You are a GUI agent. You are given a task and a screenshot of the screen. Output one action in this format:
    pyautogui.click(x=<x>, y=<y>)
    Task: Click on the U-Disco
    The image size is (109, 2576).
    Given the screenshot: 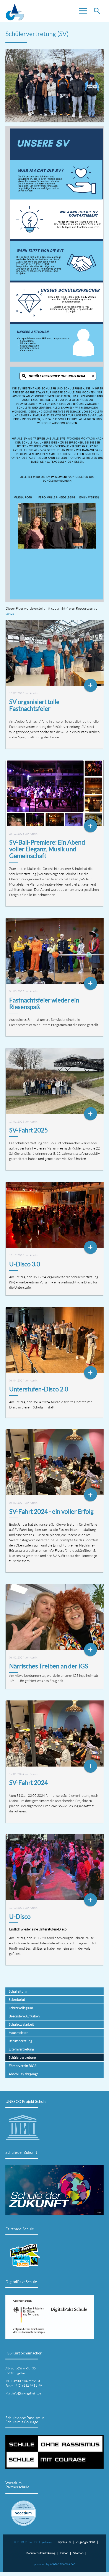 What is the action you would take?
    pyautogui.click(x=20, y=1916)
    